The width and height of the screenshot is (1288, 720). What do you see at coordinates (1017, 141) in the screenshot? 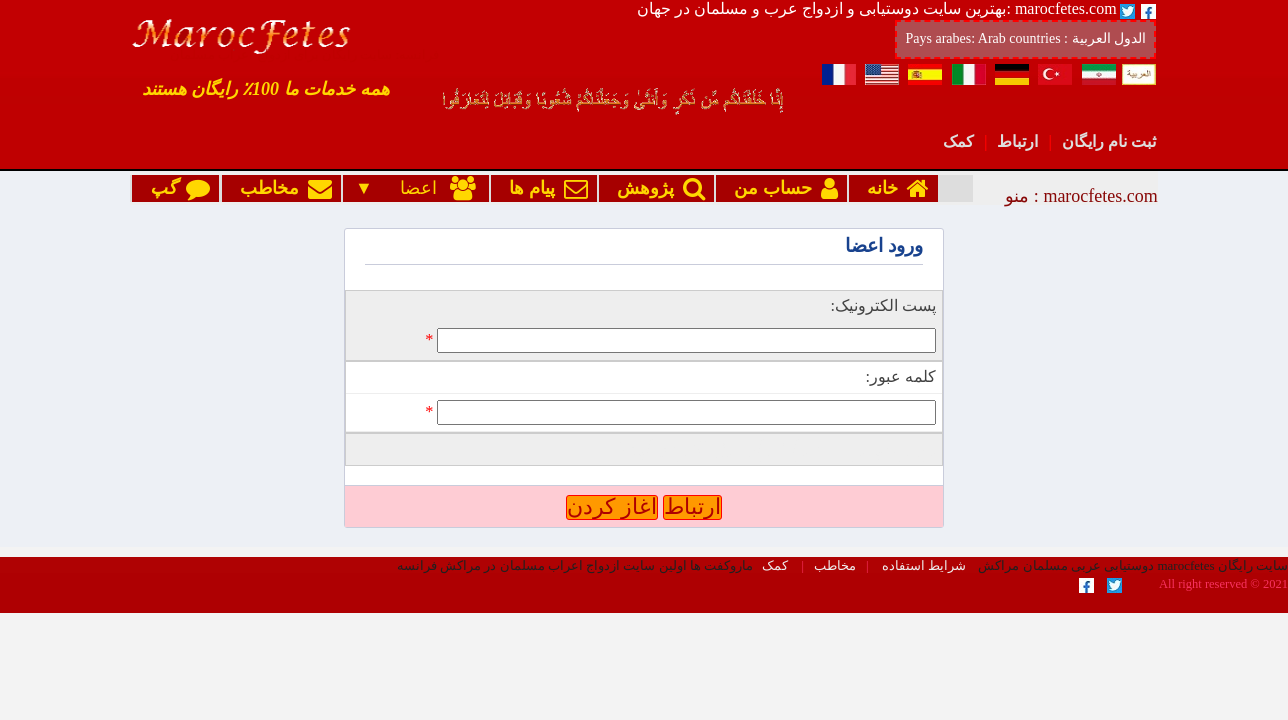
I see `ارتباط` at bounding box center [1017, 141].